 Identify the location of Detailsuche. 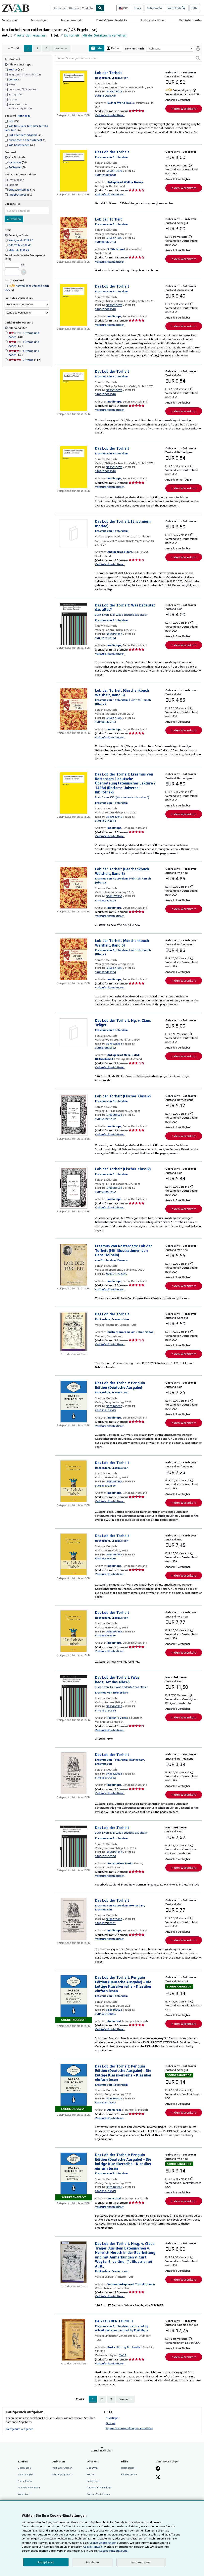
(9, 20).